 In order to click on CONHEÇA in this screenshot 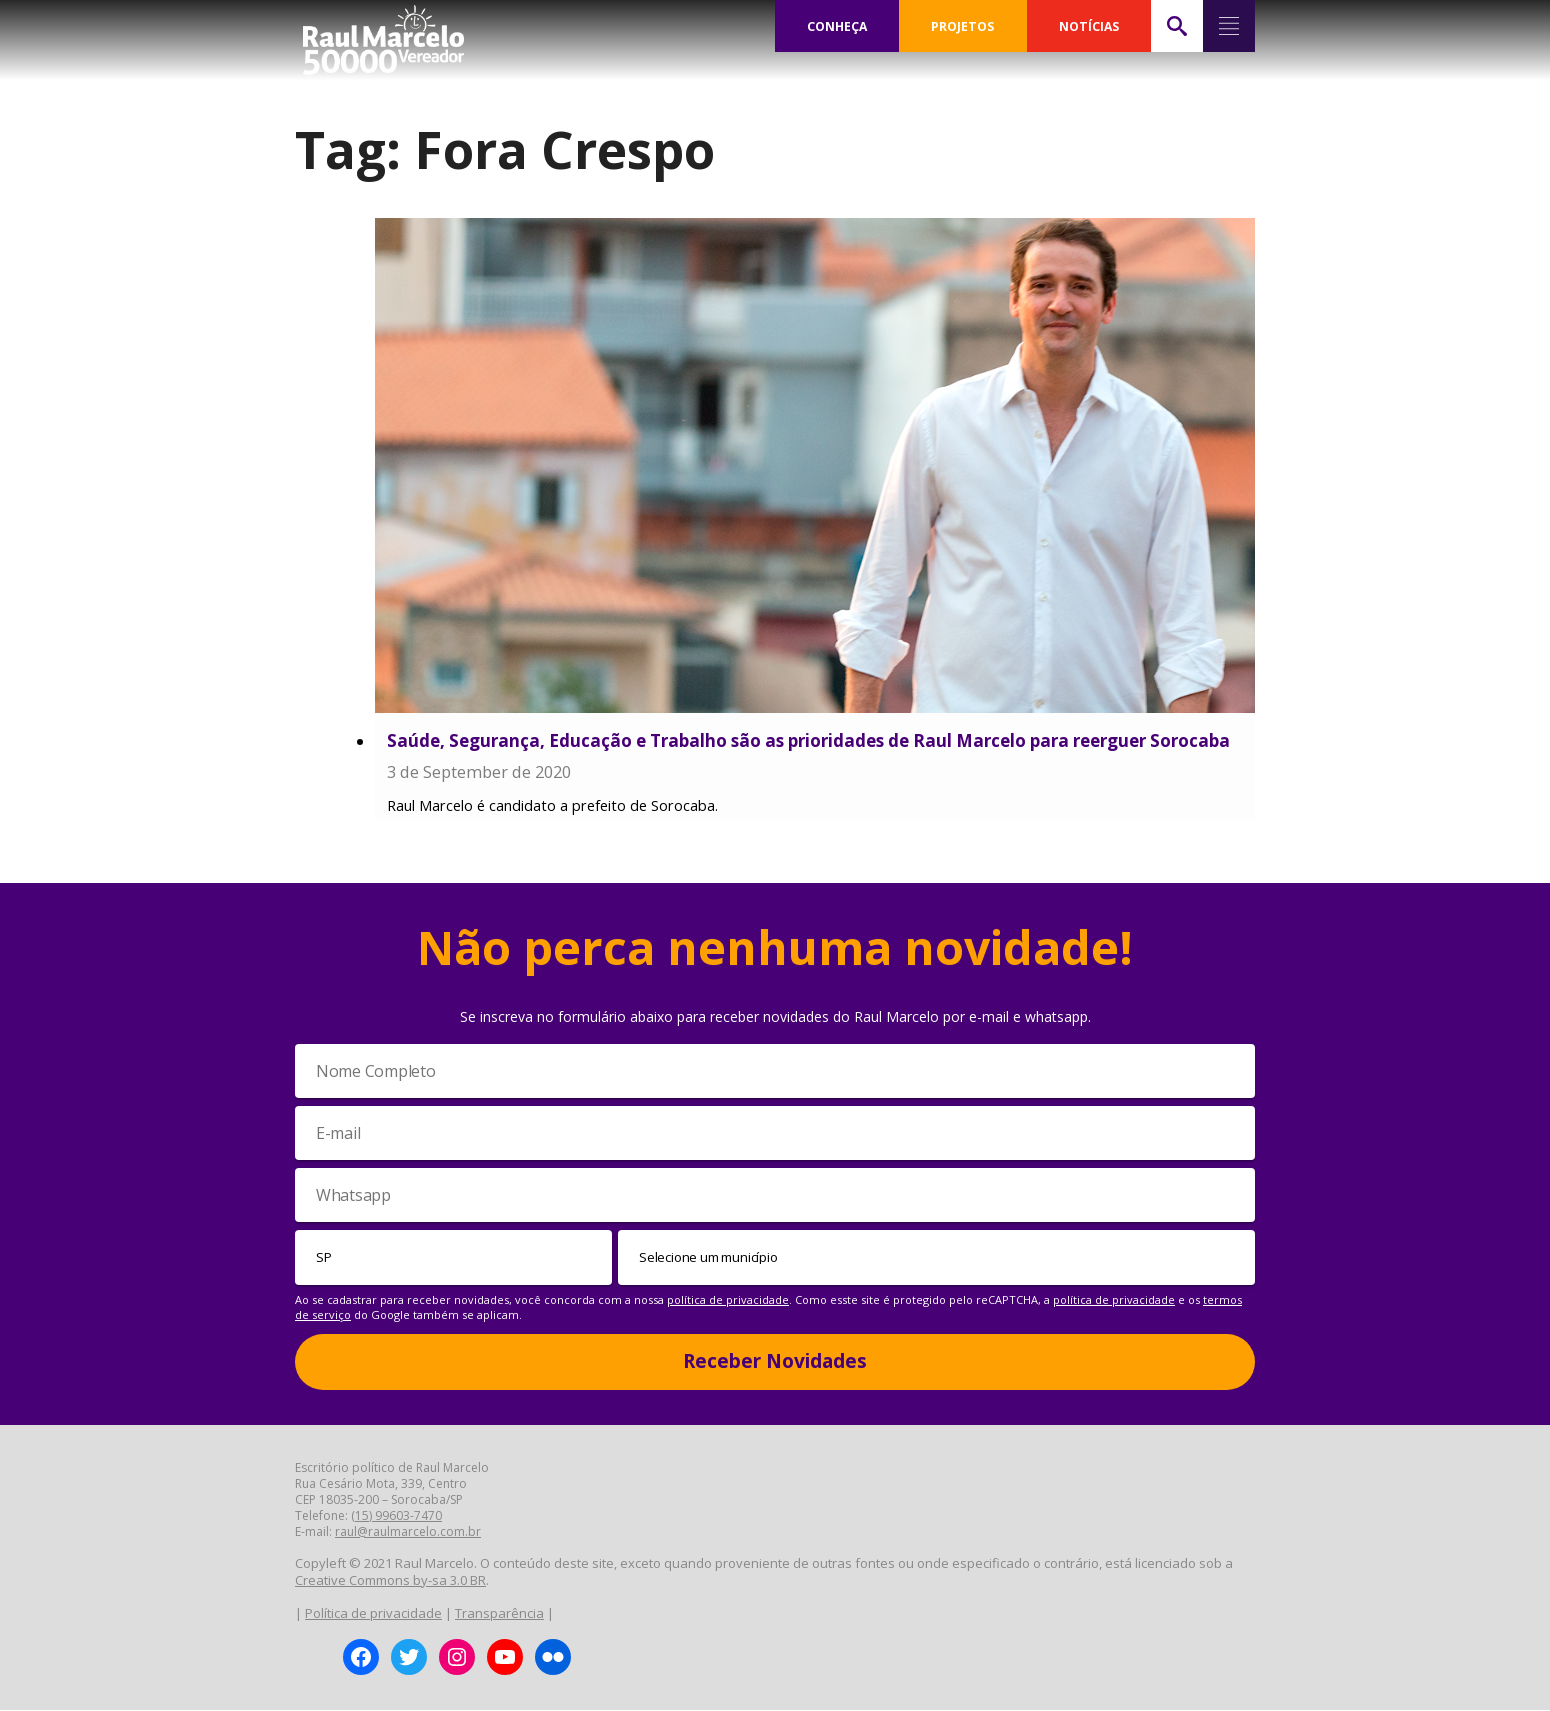, I will do `click(838, 26)`.